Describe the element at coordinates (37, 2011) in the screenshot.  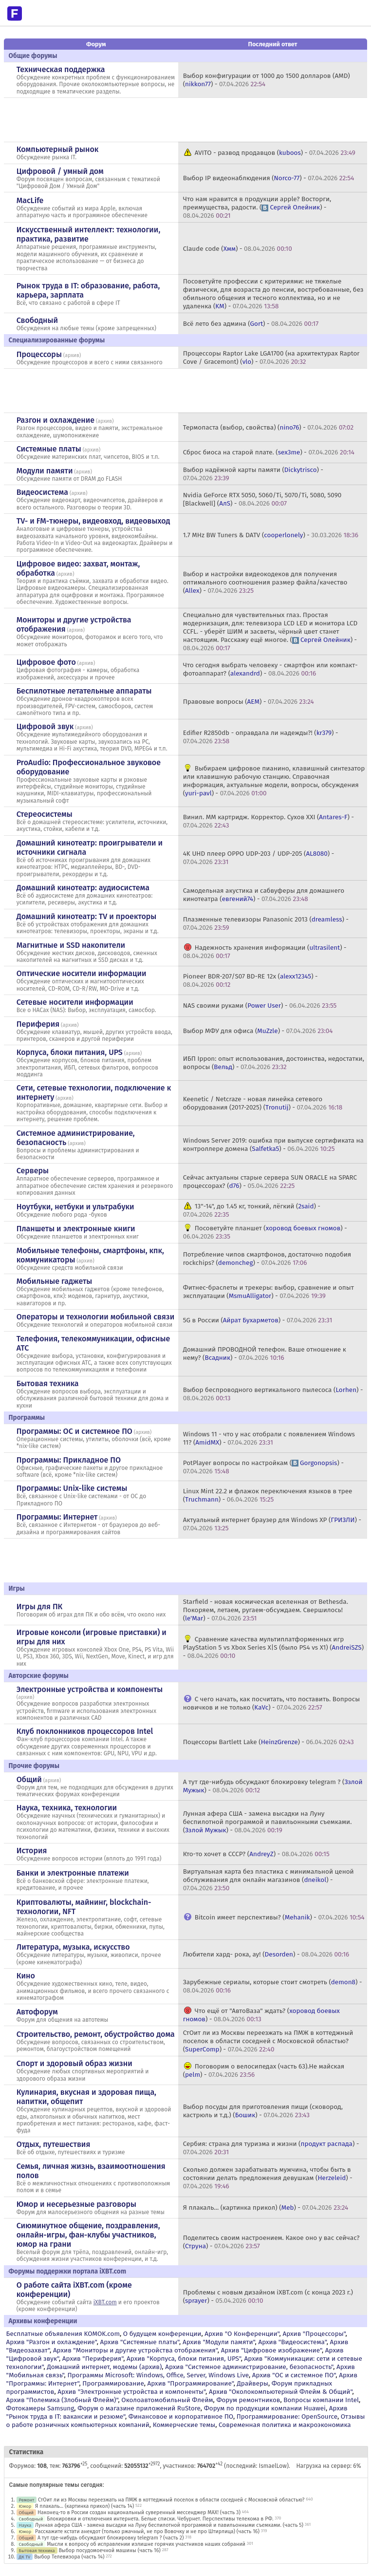
I see `Автофорум` at that location.